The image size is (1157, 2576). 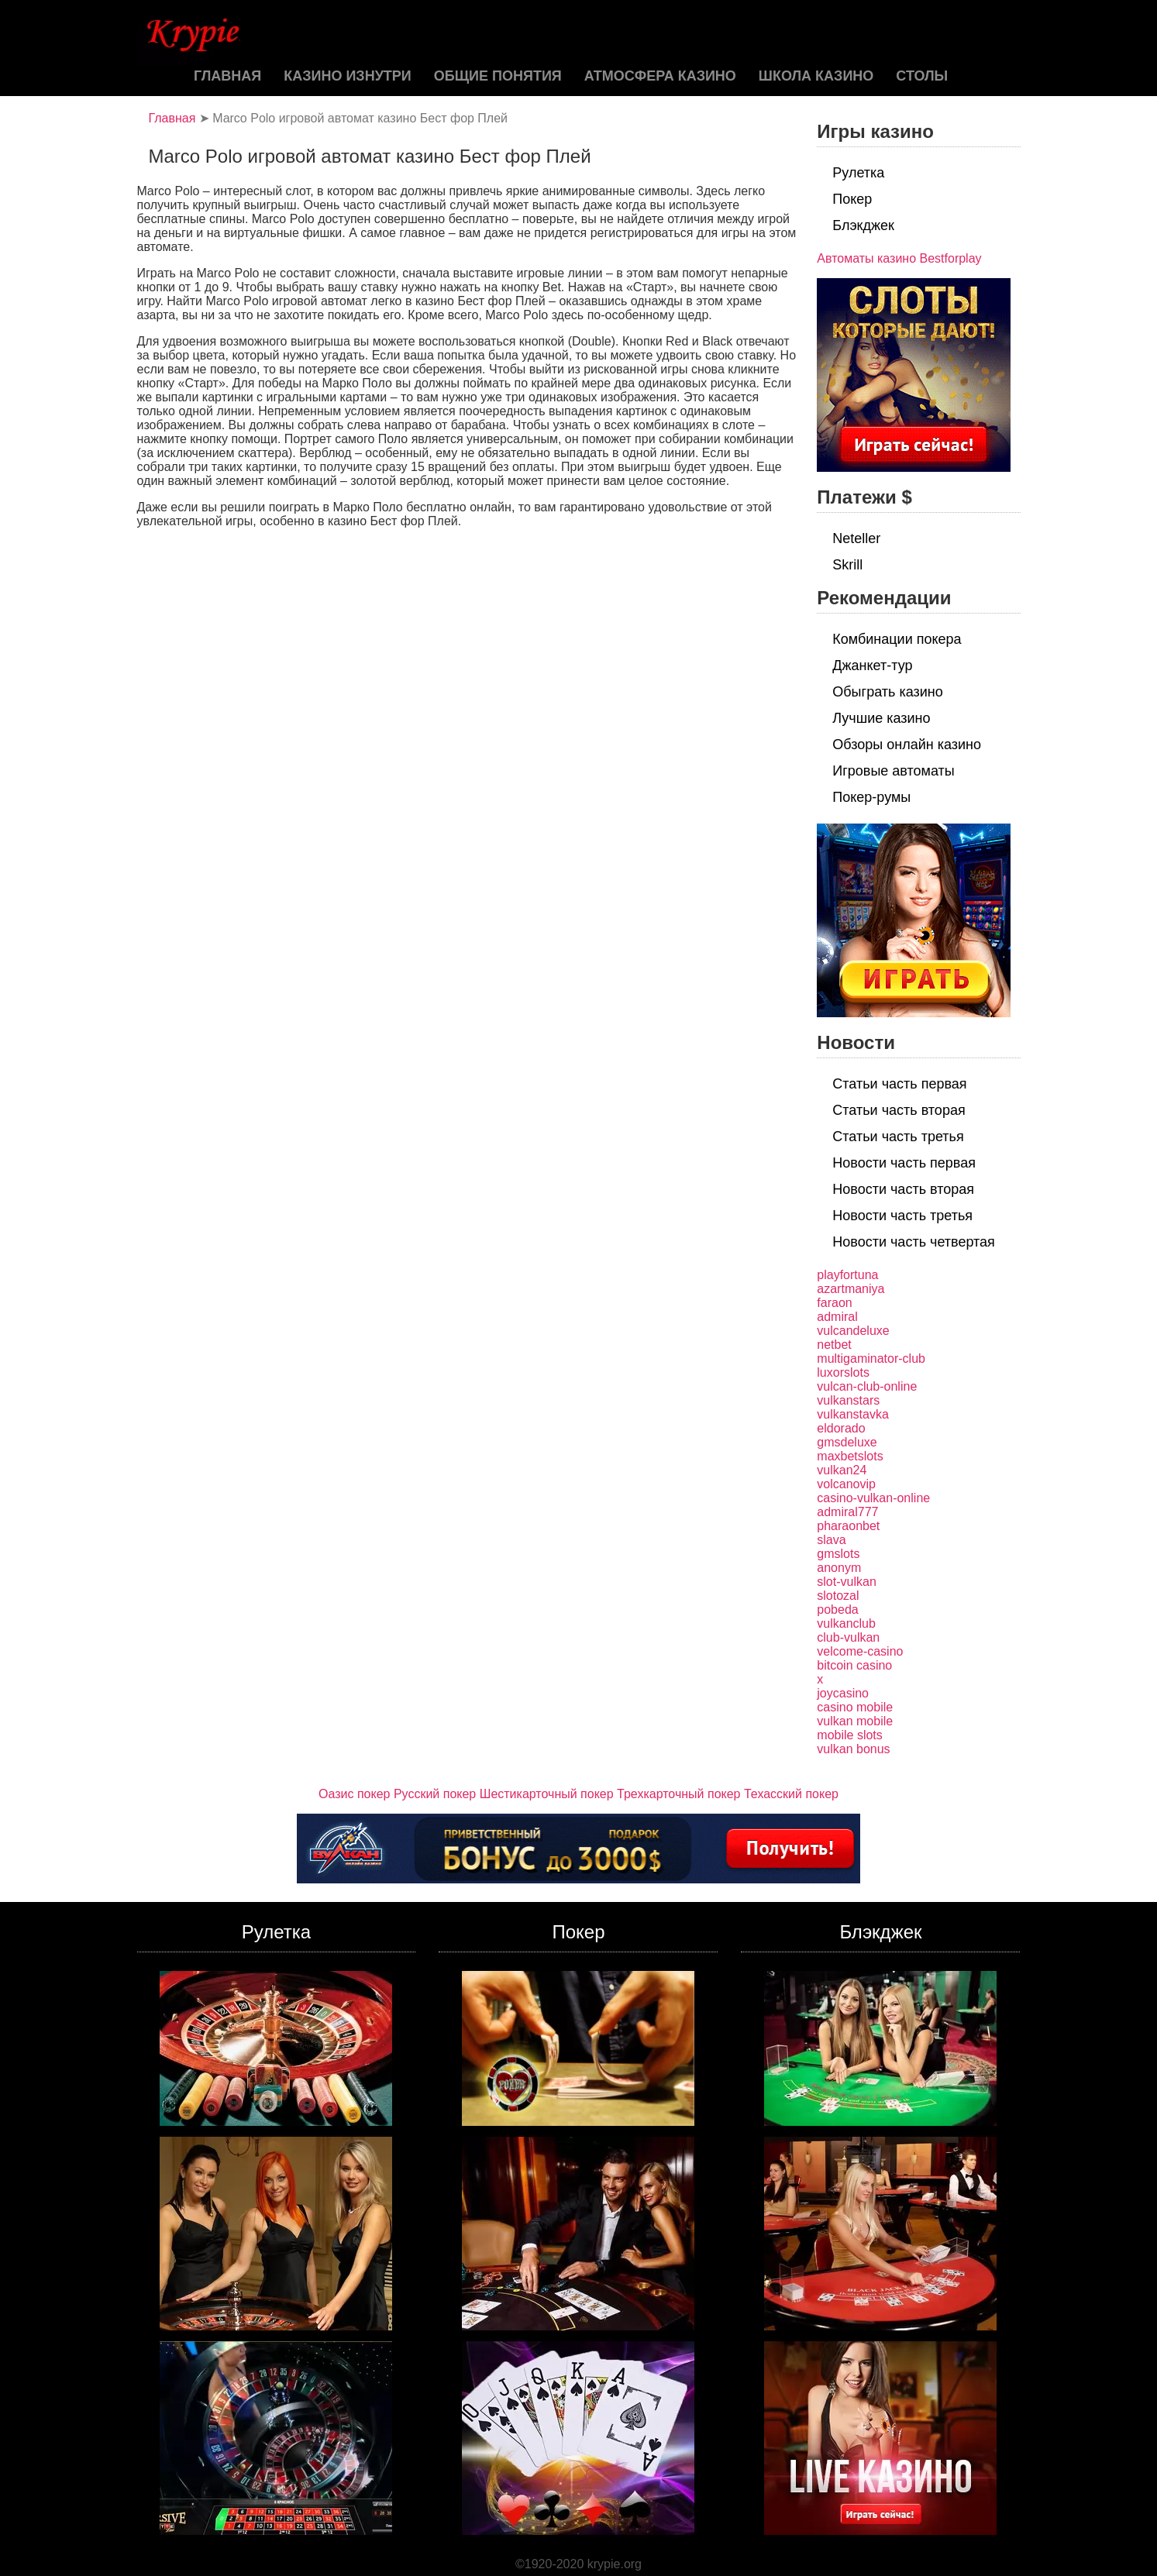 I want to click on Новости часть четвертая, so click(x=913, y=1242).